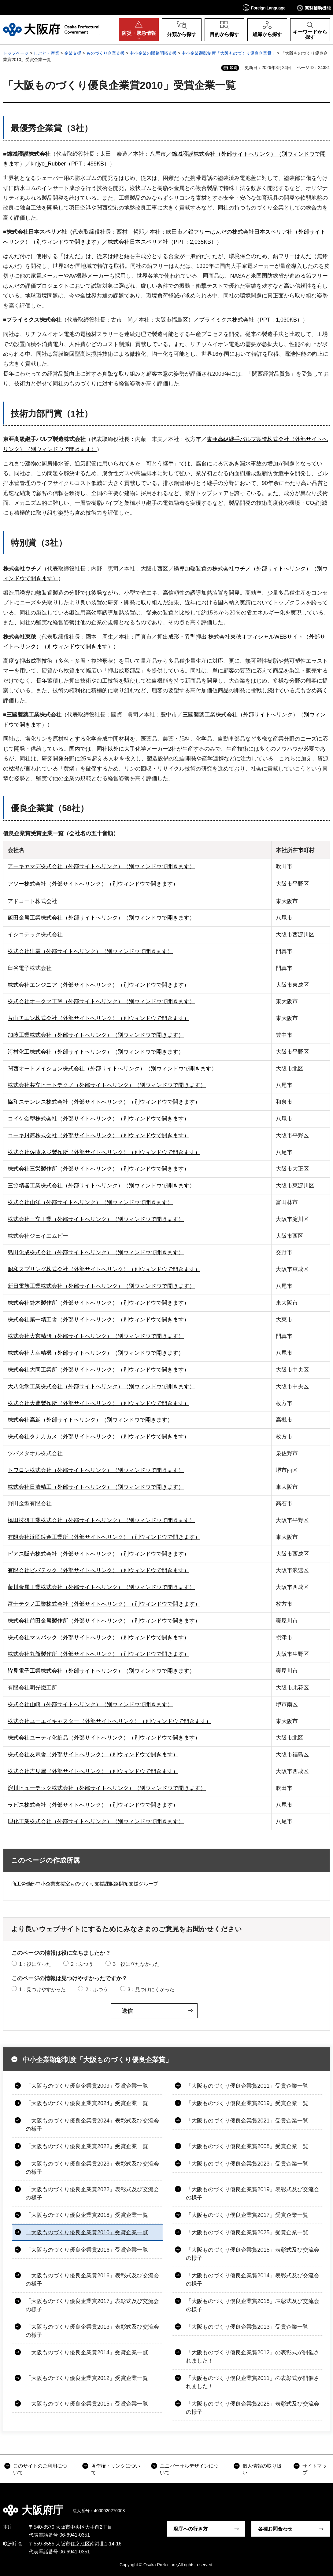 This screenshot has height=2576, width=333. Describe the element at coordinates (252, 2305) in the screenshot. I see `「大阪ものづくり優良企業賞2018」表彰式及び交流会の様子` at that location.